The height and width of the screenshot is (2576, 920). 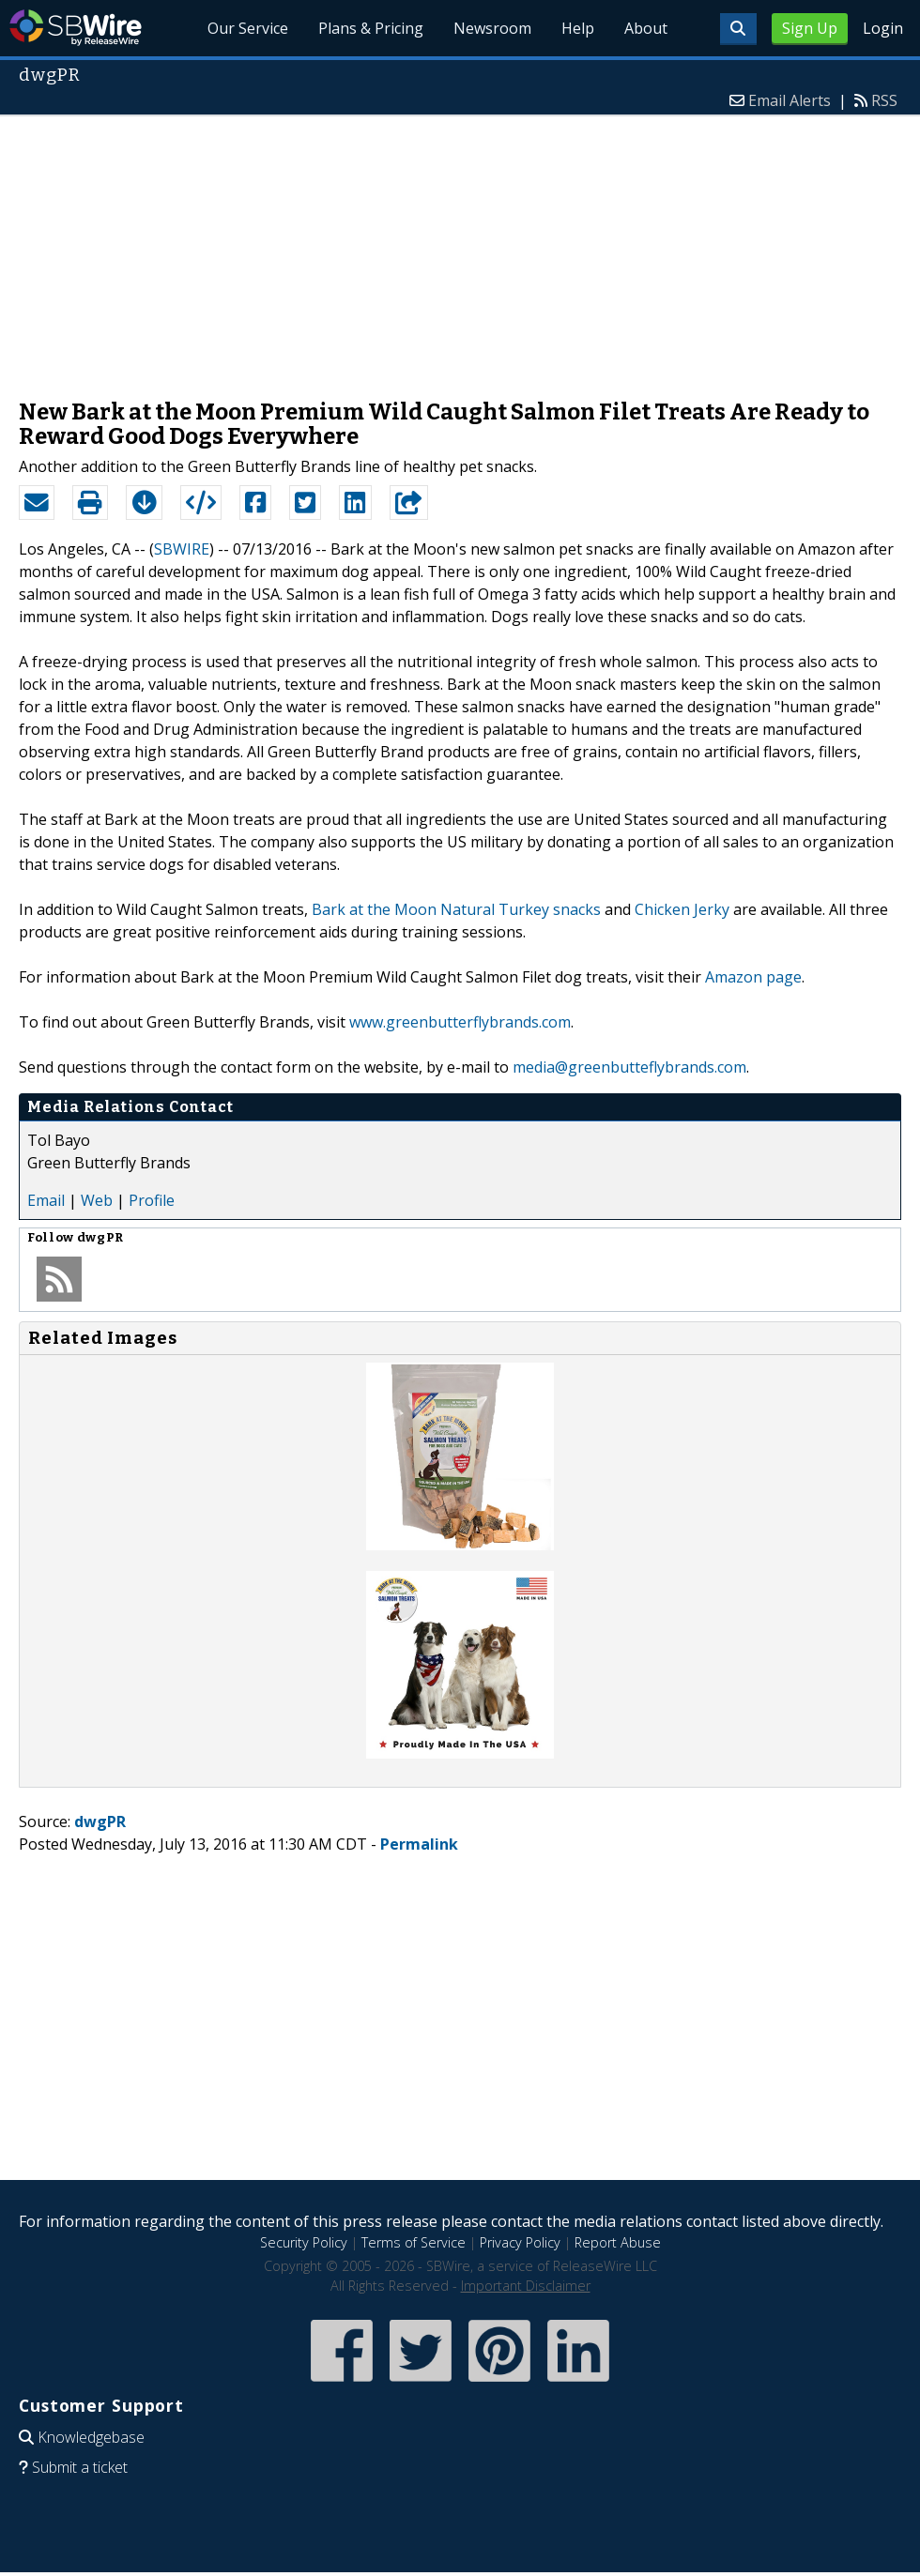 What do you see at coordinates (75, 27) in the screenshot?
I see `SBWire` at bounding box center [75, 27].